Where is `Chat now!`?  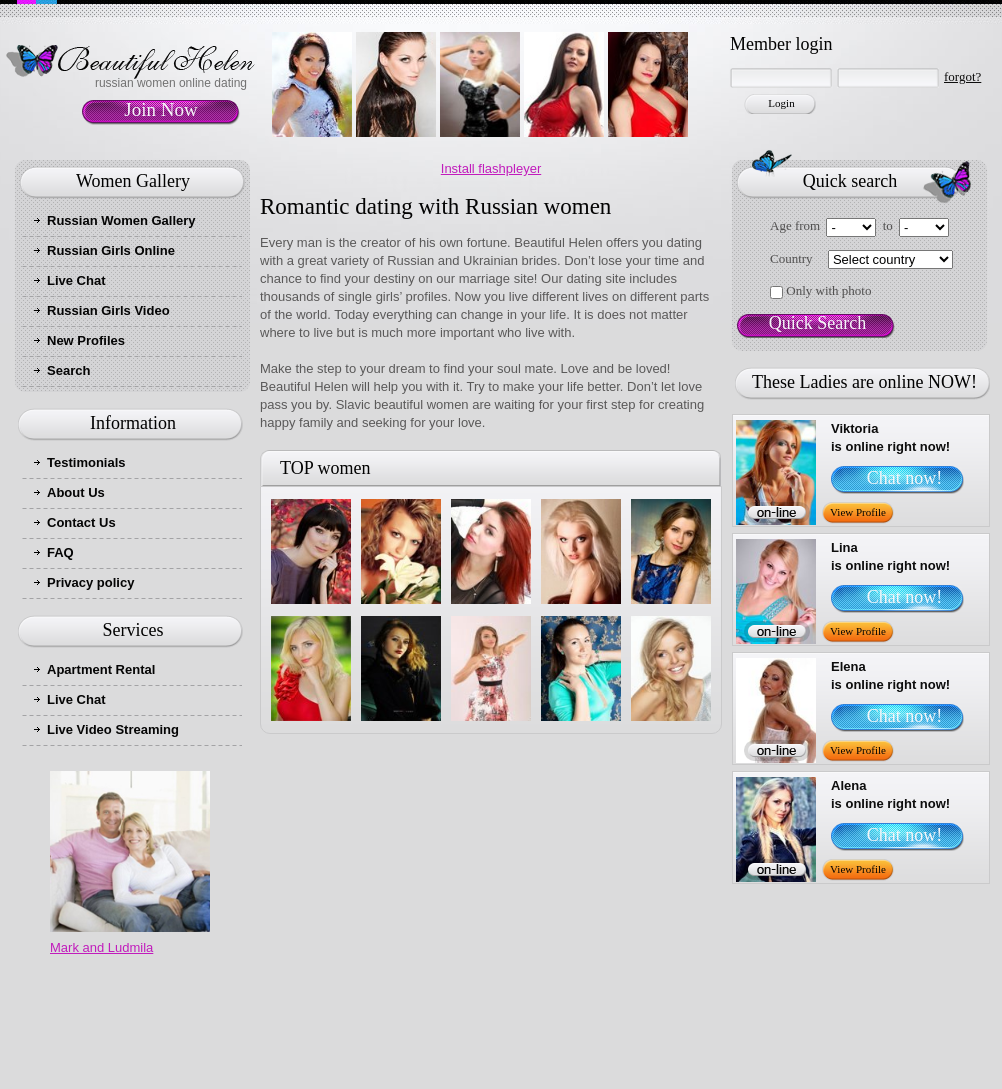
Chat now! is located at coordinates (905, 478).